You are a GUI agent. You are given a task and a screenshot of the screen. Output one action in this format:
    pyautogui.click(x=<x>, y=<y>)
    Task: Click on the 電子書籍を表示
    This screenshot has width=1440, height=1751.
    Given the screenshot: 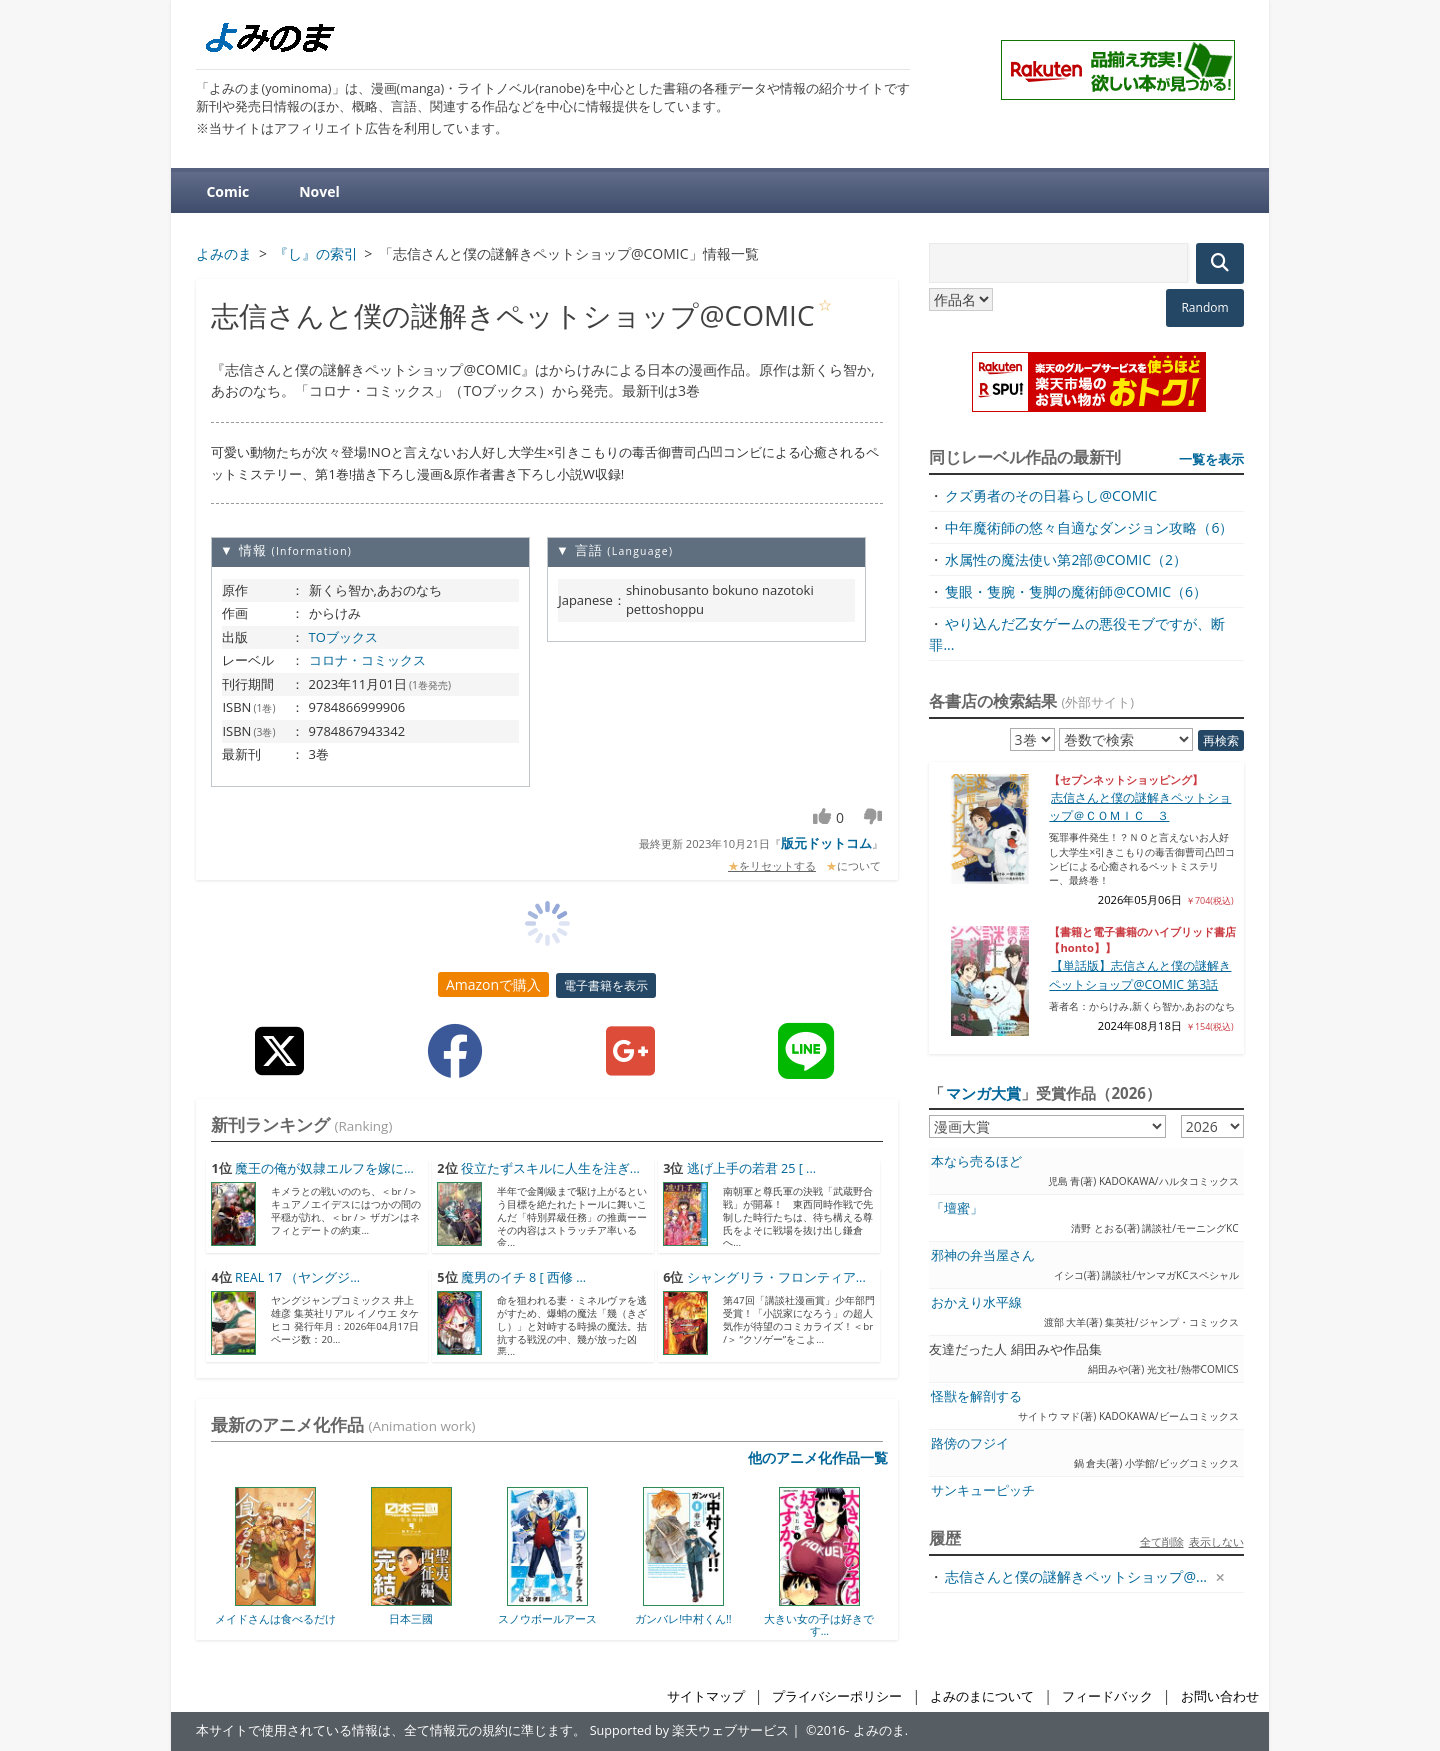 What is the action you would take?
    pyautogui.click(x=606, y=985)
    